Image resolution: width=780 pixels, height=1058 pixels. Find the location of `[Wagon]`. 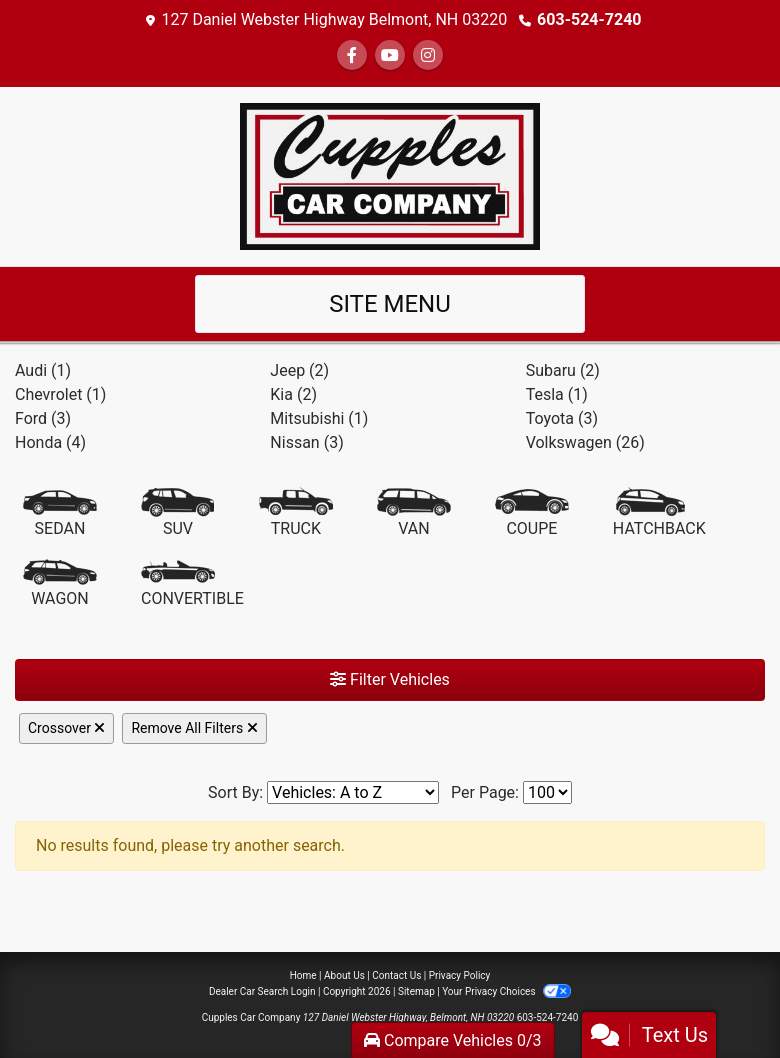

[Wagon] is located at coordinates (60, 584).